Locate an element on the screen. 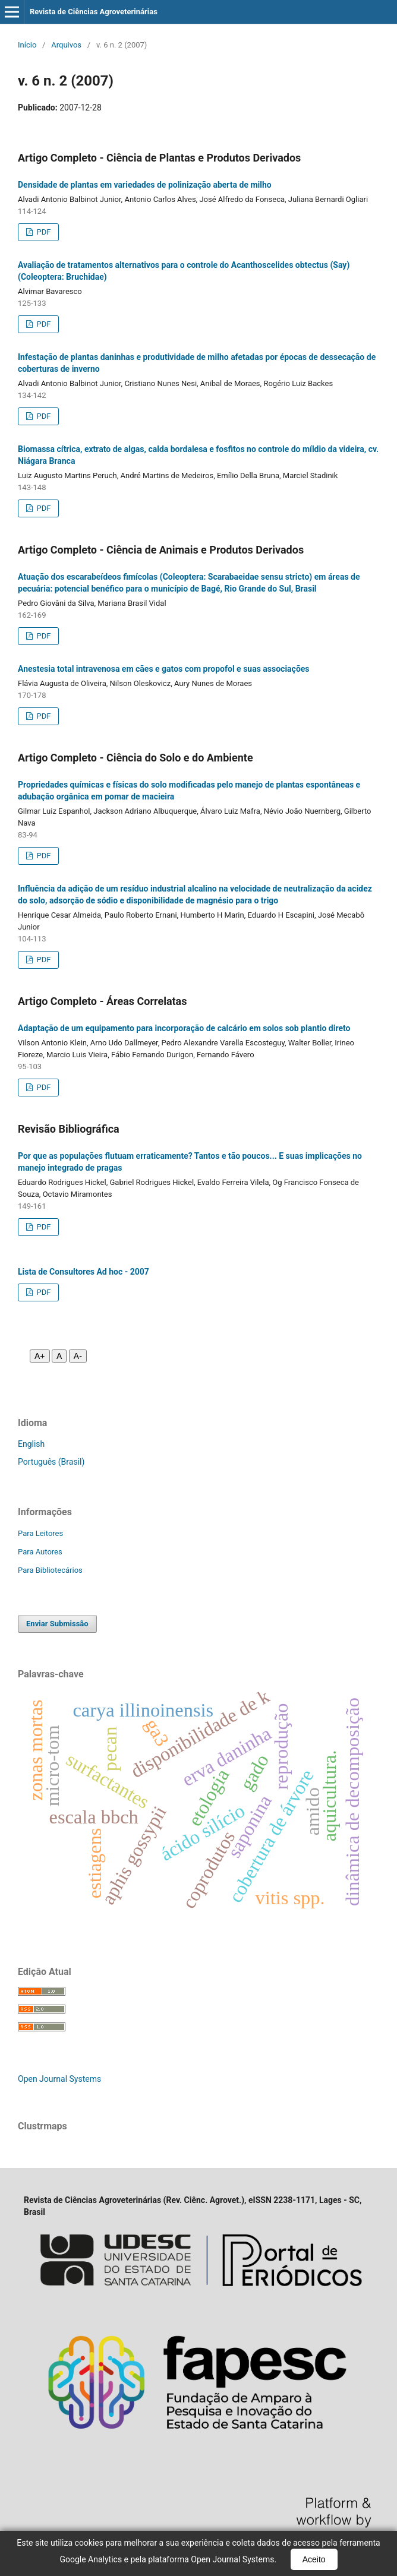 The image size is (397, 2576). Lista de Consultores Ad hoc - 2007 is located at coordinates (83, 1271).